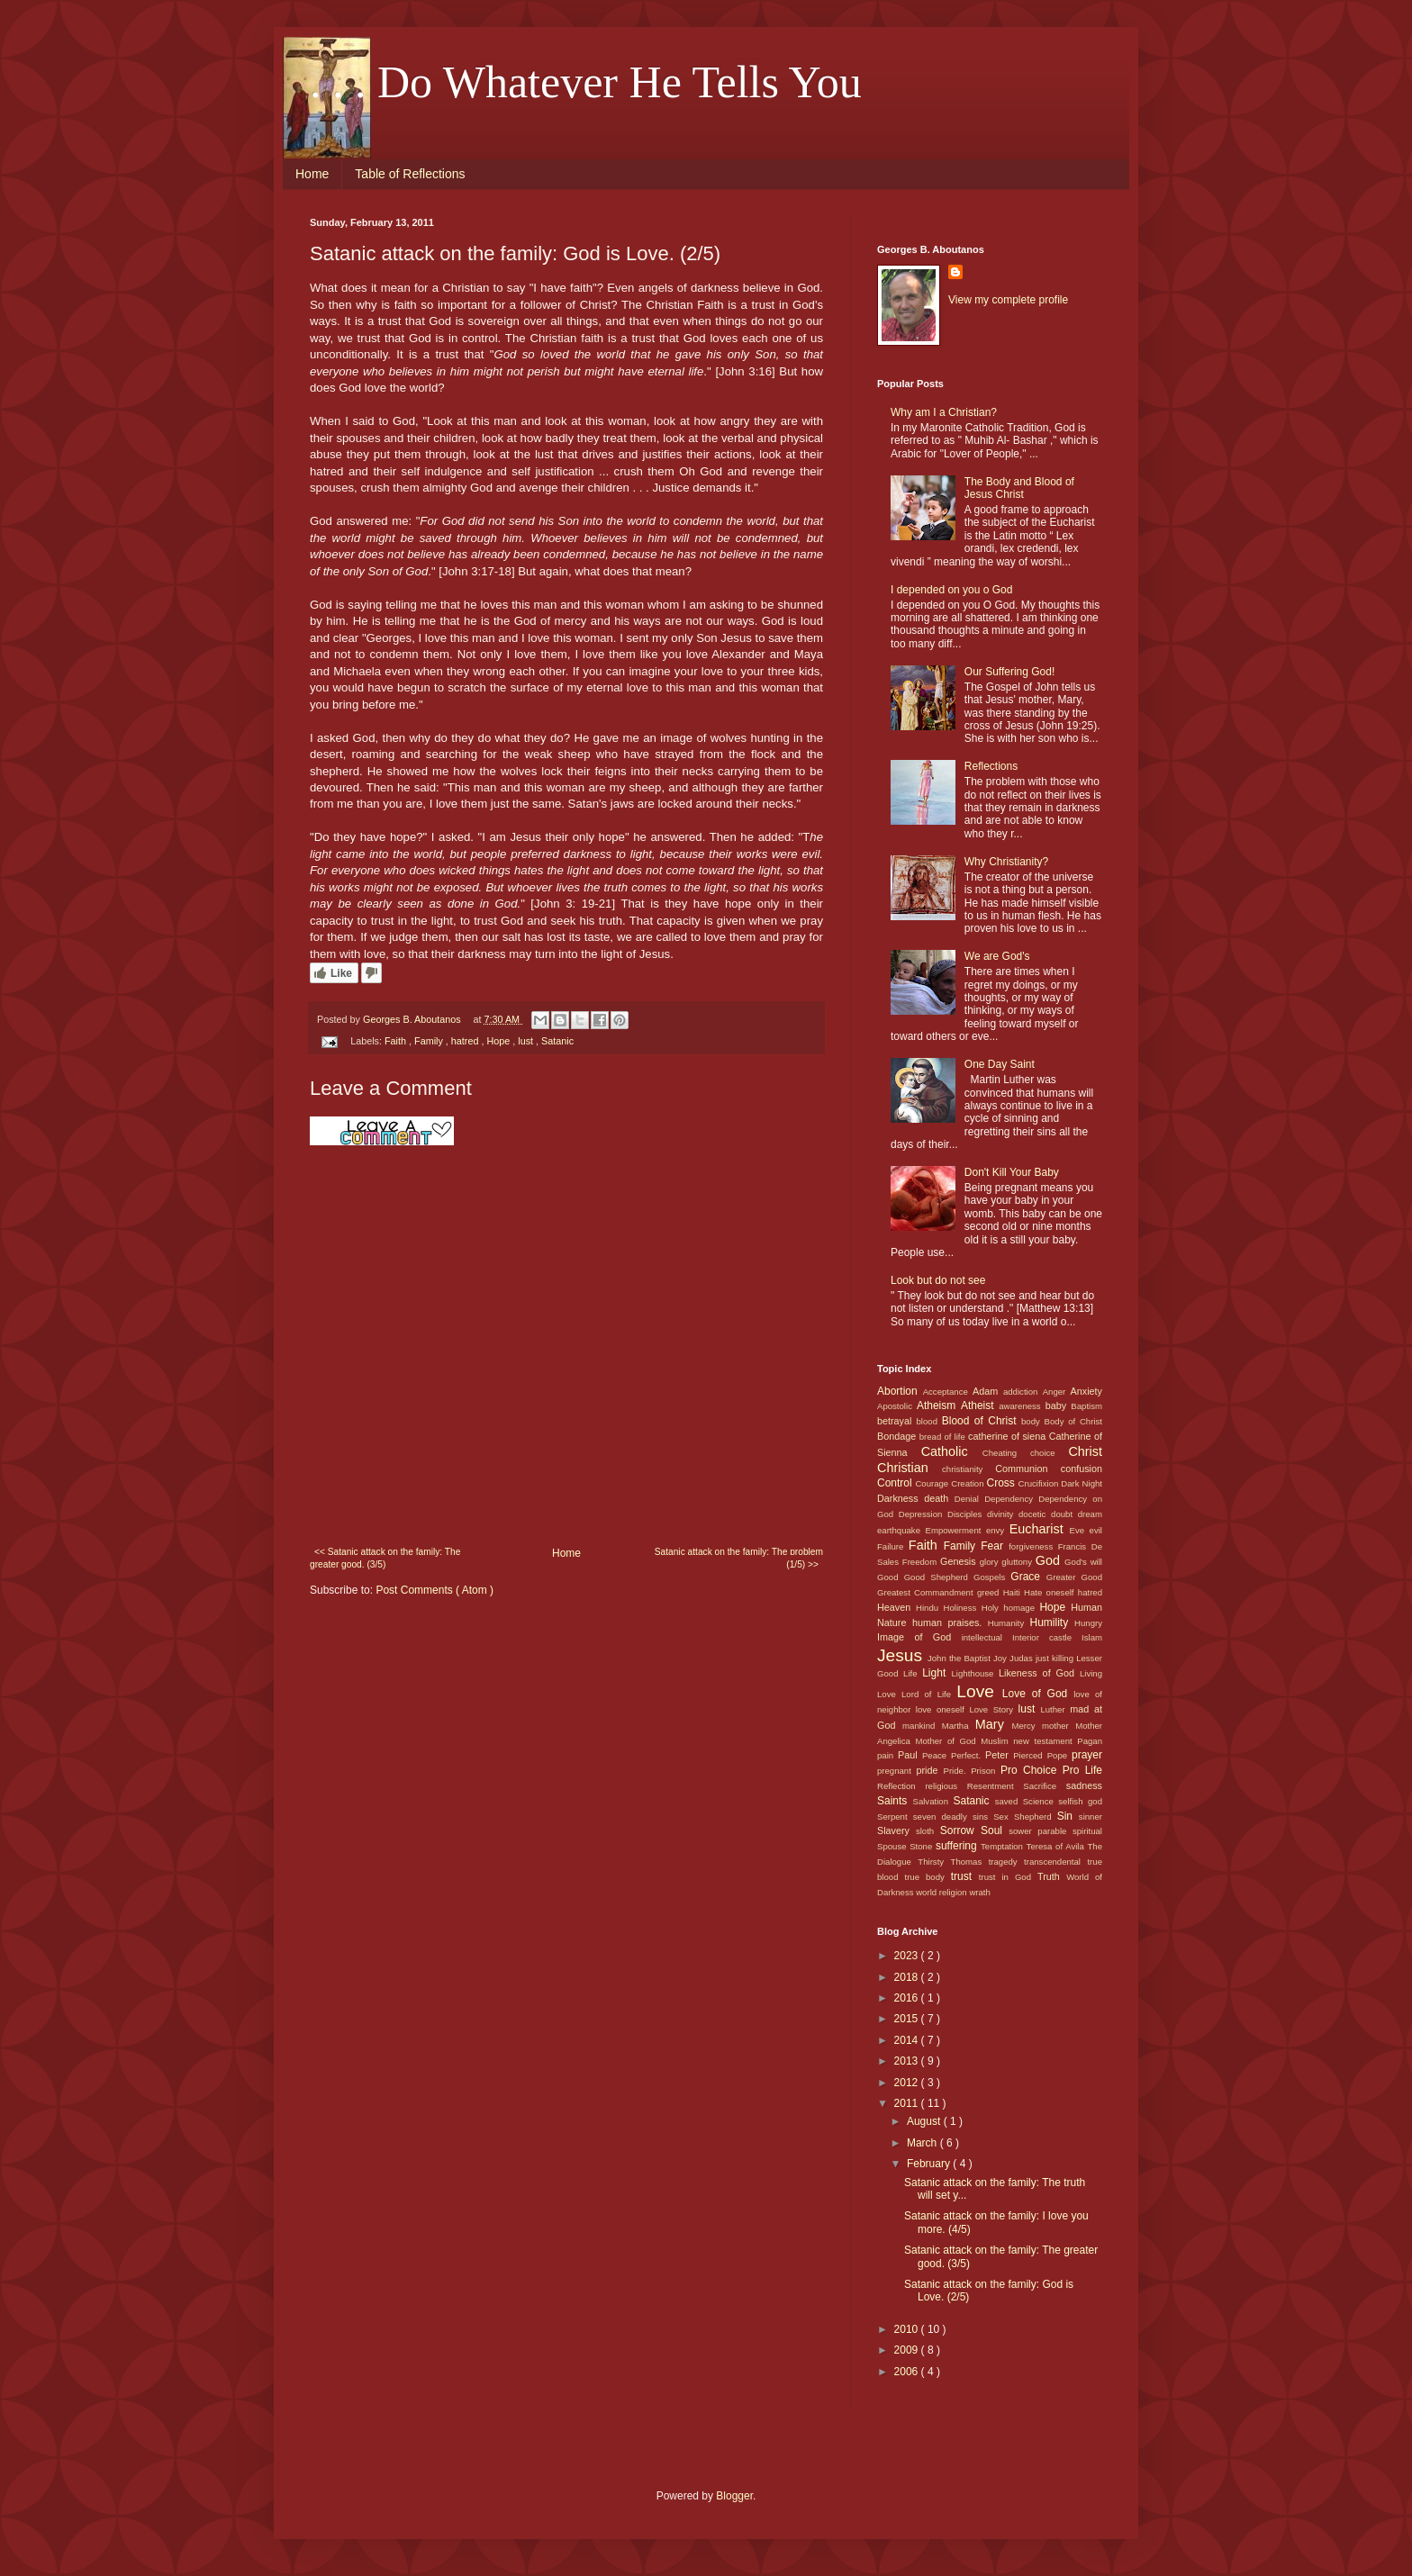 The height and width of the screenshot is (2576, 1412). What do you see at coordinates (943, 1437) in the screenshot?
I see `bread of life` at bounding box center [943, 1437].